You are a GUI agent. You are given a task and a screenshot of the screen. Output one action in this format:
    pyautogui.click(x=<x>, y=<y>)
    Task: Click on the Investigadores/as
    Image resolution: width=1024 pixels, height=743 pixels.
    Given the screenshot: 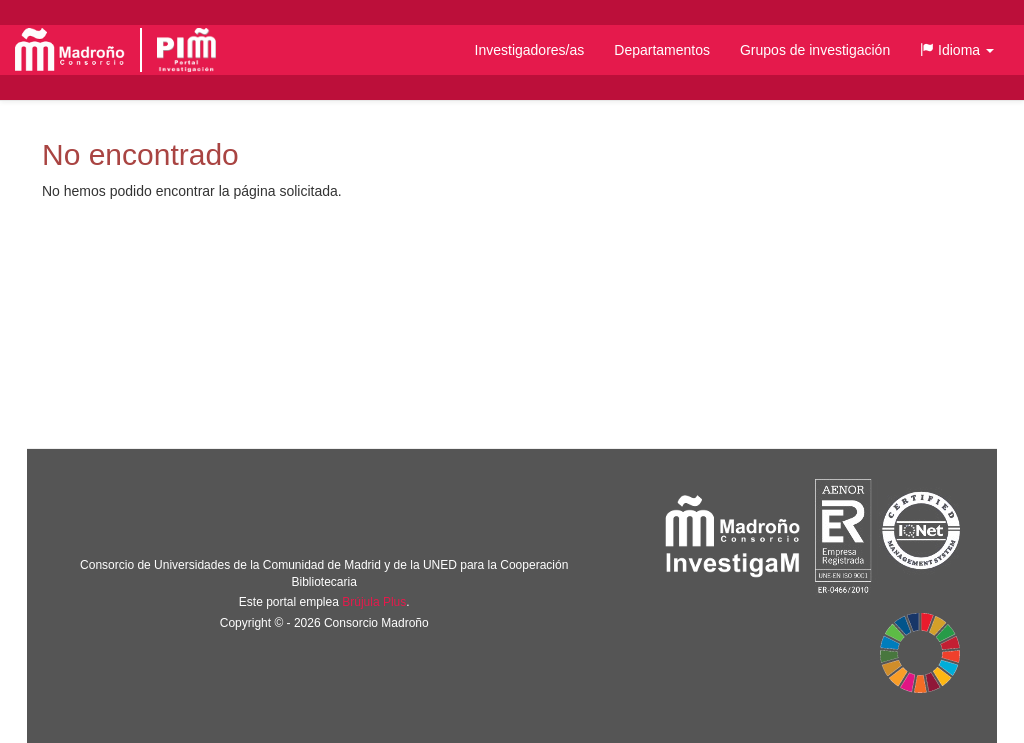 What is the action you would take?
    pyautogui.click(x=530, y=50)
    